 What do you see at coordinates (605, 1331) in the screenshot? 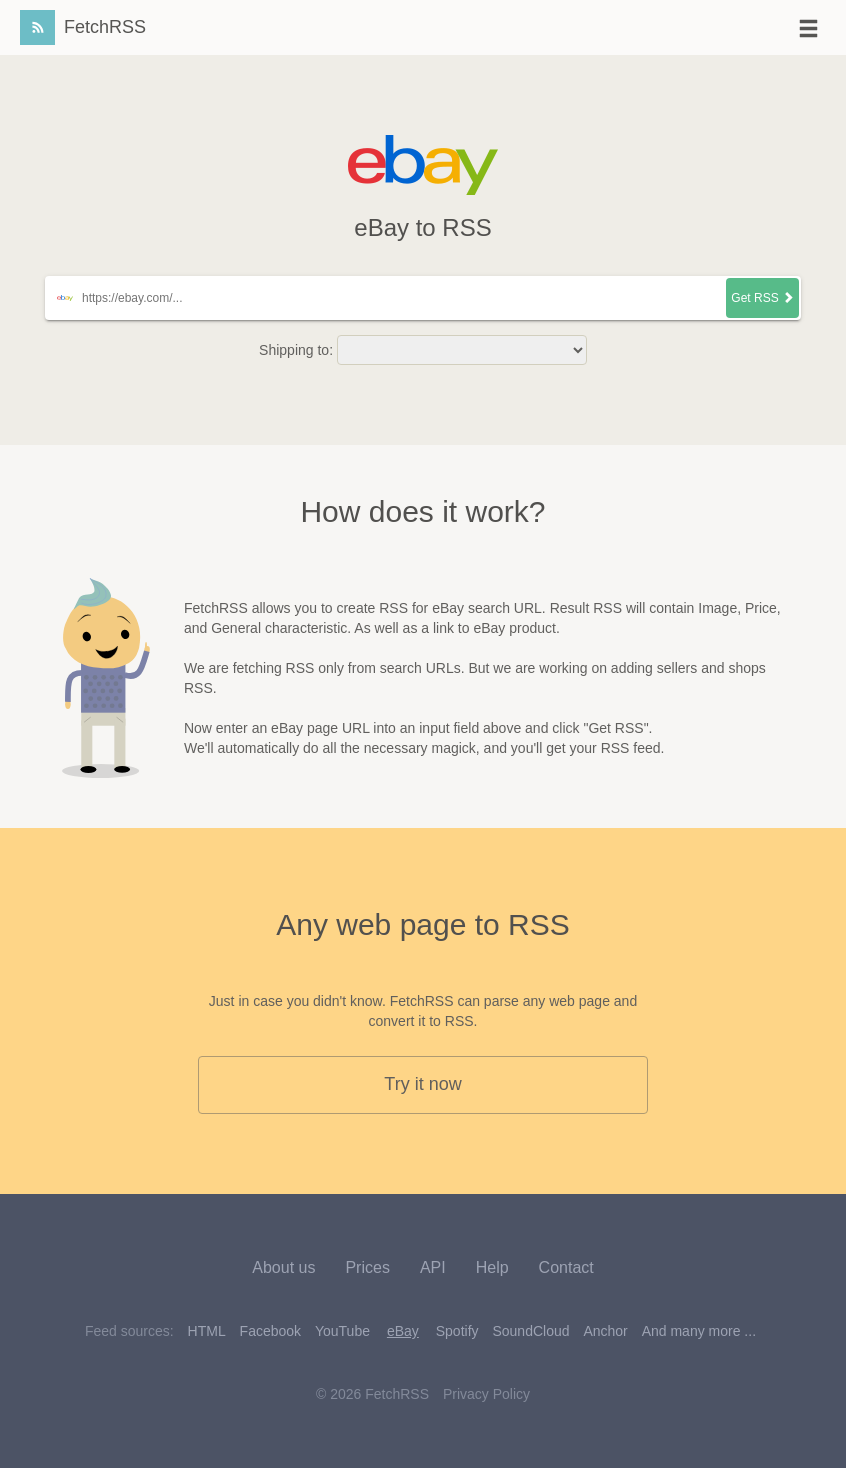
I see `Anchor` at bounding box center [605, 1331].